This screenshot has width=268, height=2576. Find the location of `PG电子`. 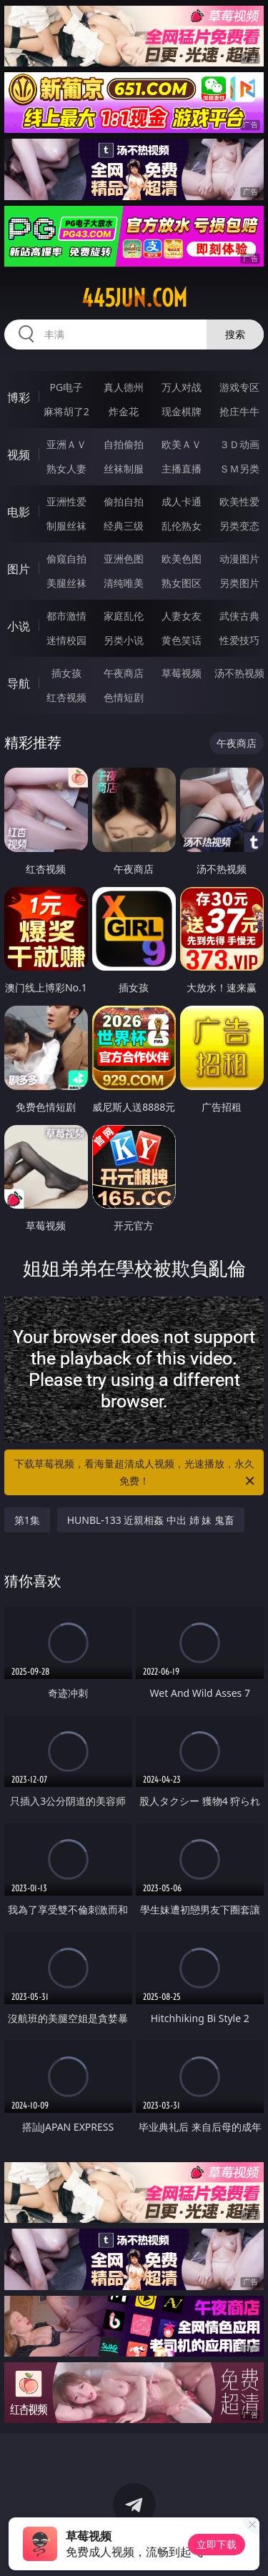

PG电子 is located at coordinates (66, 387).